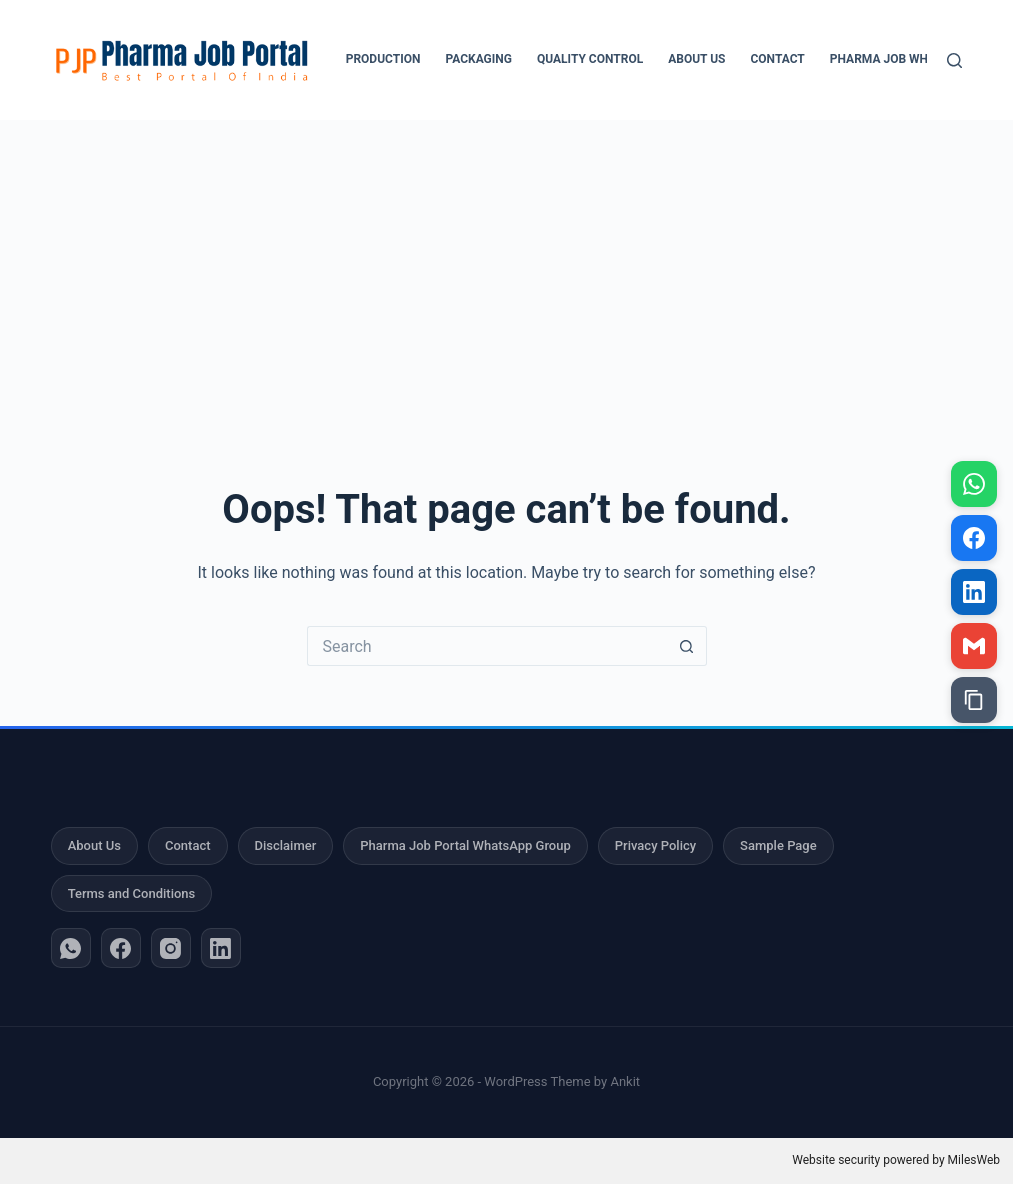  What do you see at coordinates (286, 845) in the screenshot?
I see `Disclaimer` at bounding box center [286, 845].